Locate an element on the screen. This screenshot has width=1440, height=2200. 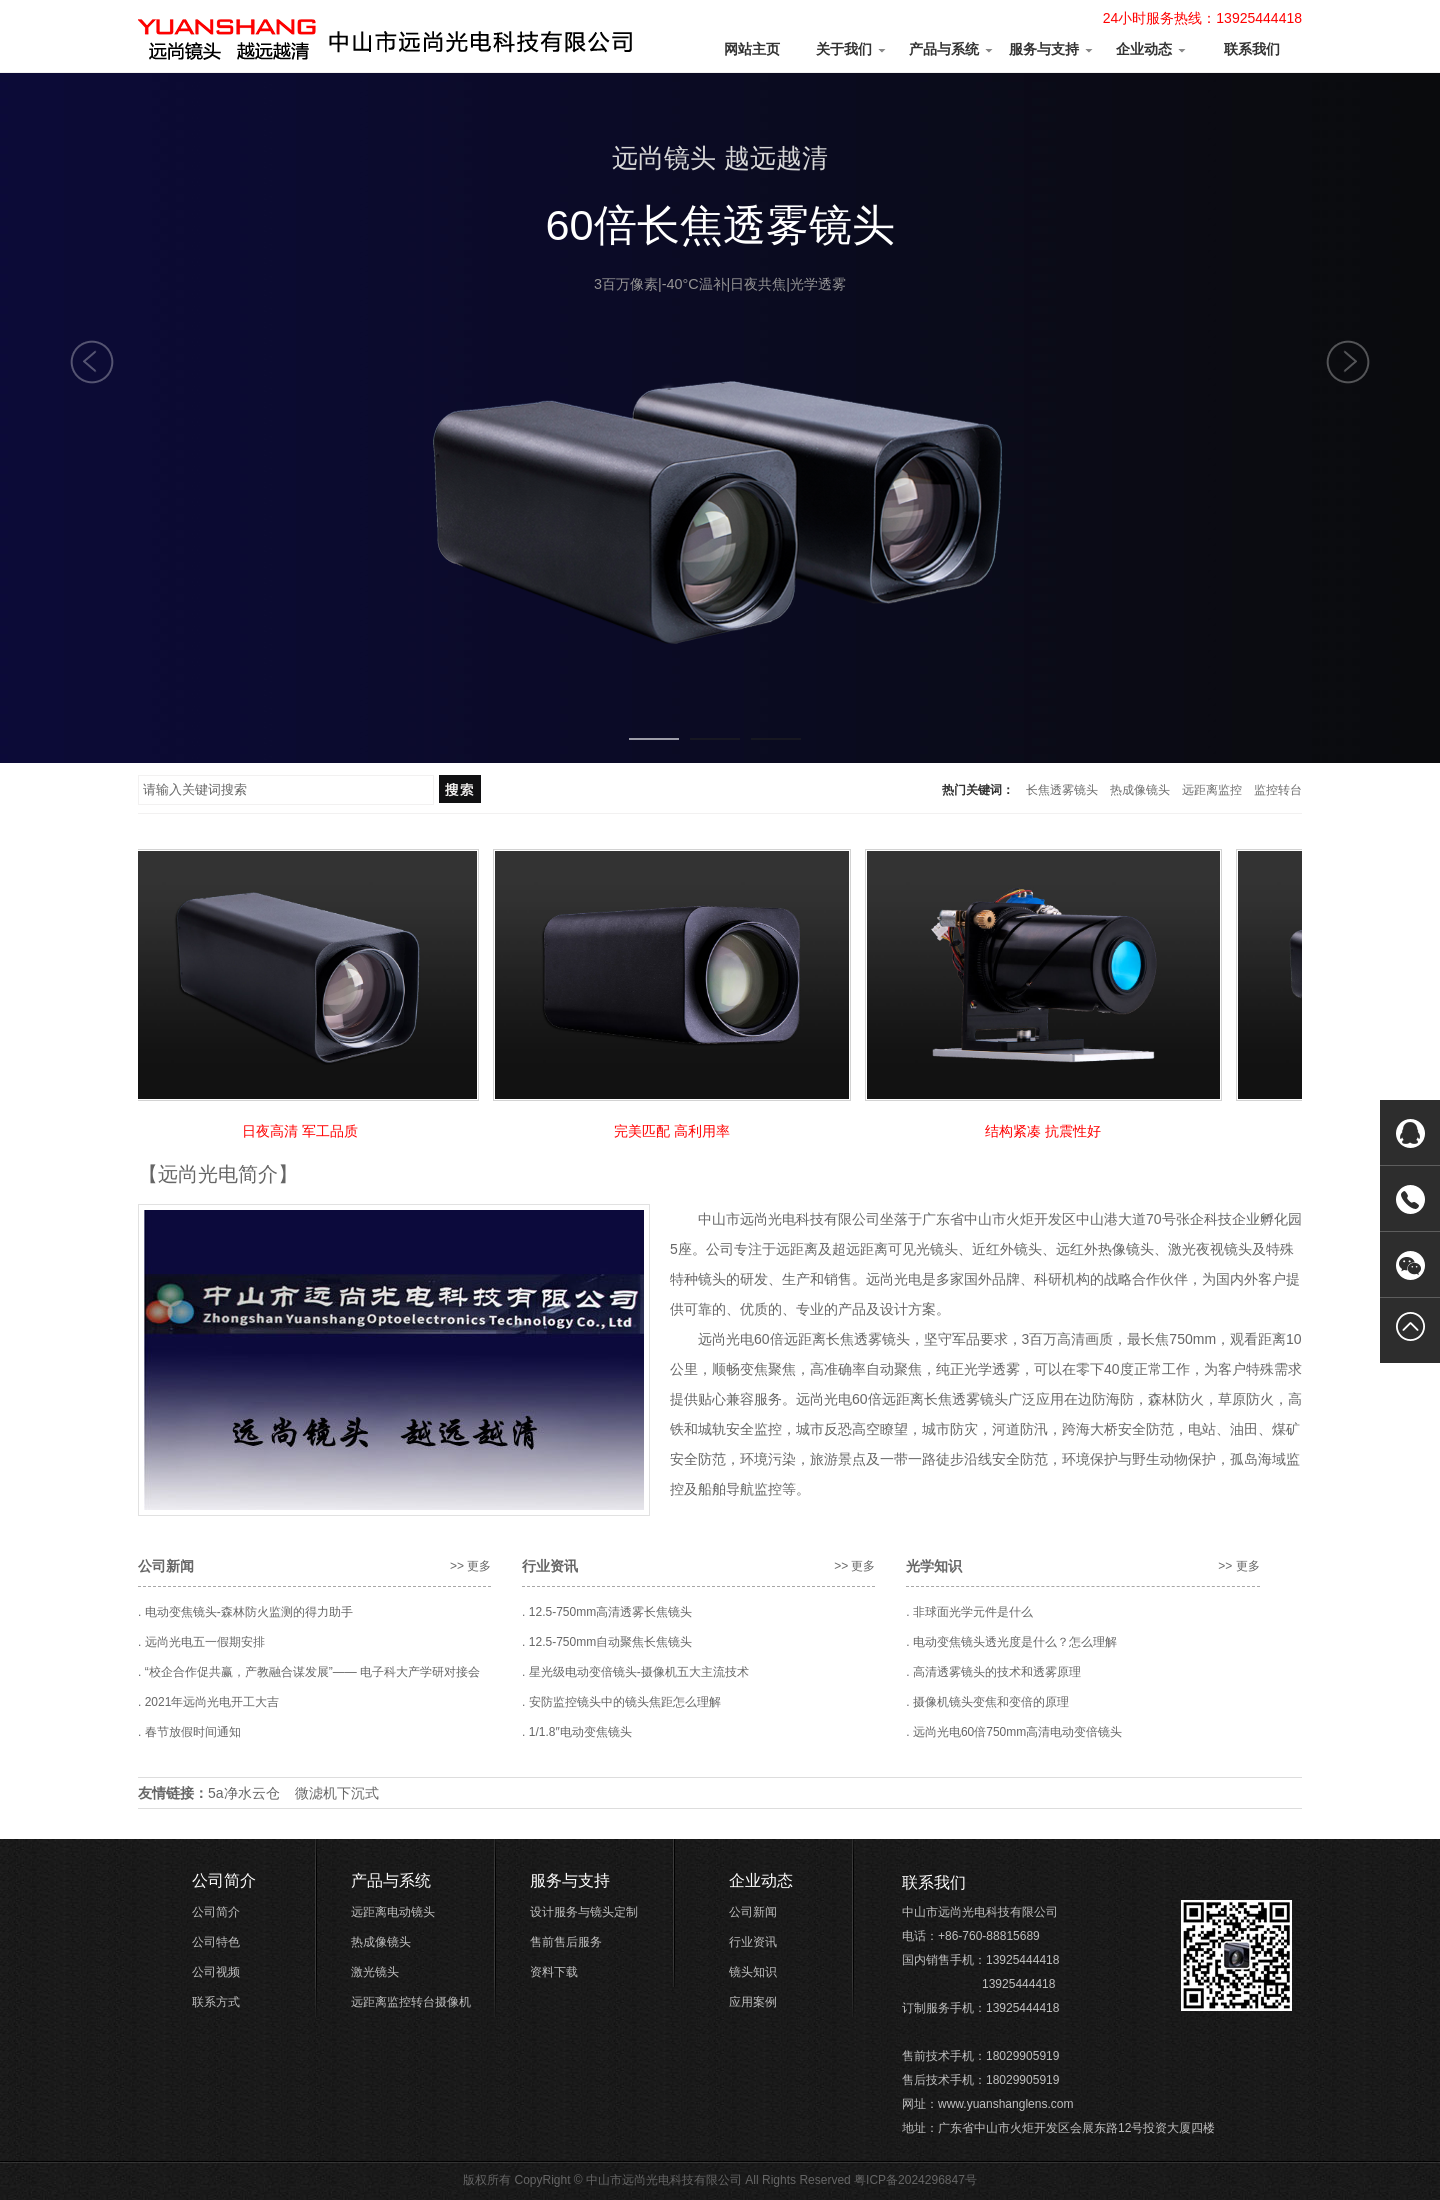
. 12.5-750mm高清透雾长焦镜头 is located at coordinates (607, 1612).